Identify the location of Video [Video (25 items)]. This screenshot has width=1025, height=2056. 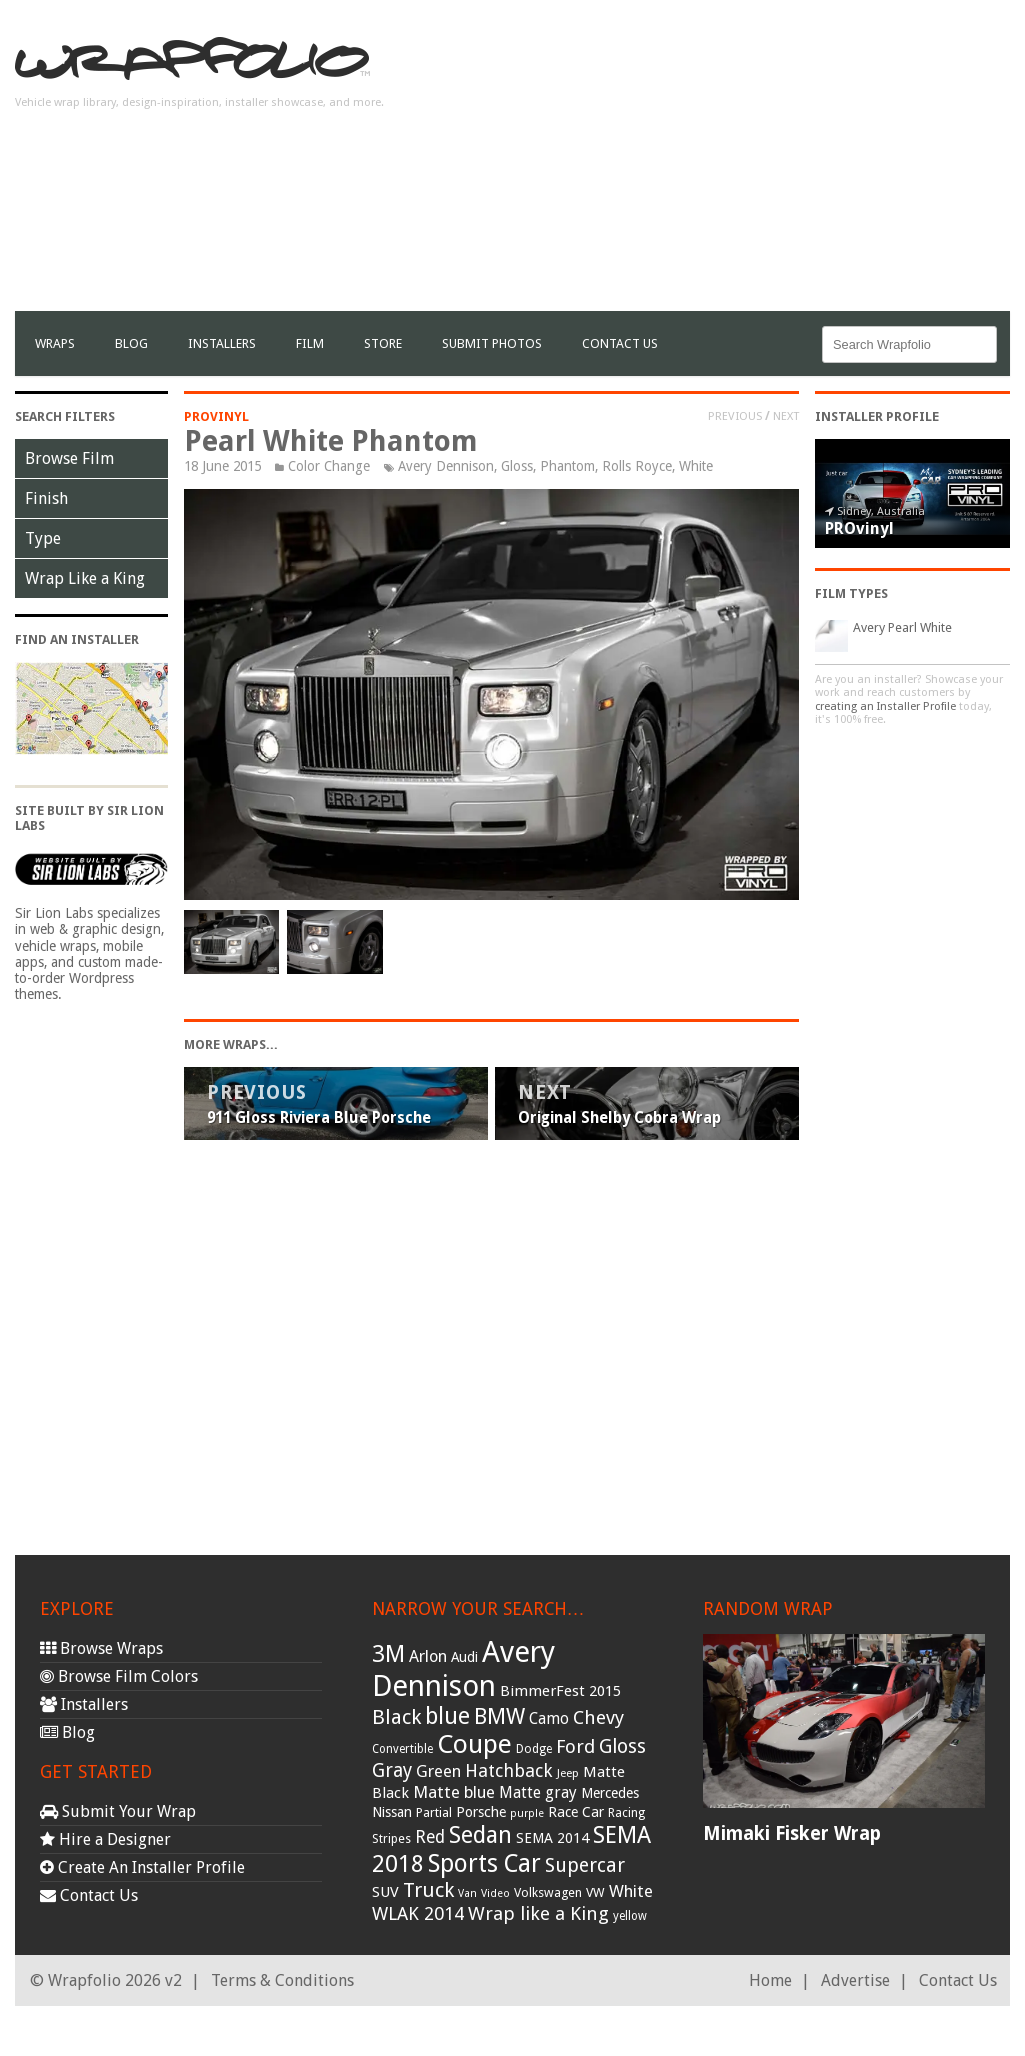
(495, 1893).